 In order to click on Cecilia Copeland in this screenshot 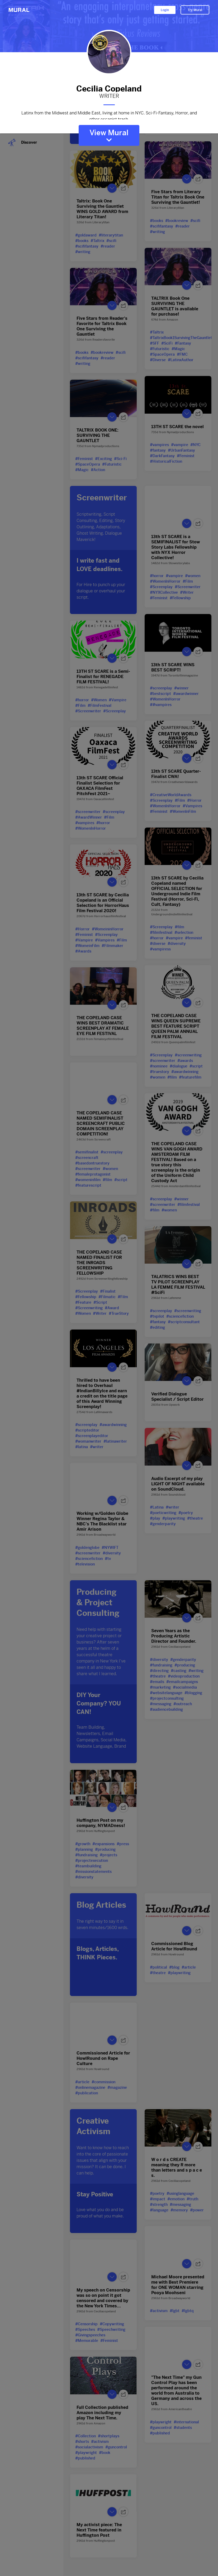, I will do `click(109, 87)`.